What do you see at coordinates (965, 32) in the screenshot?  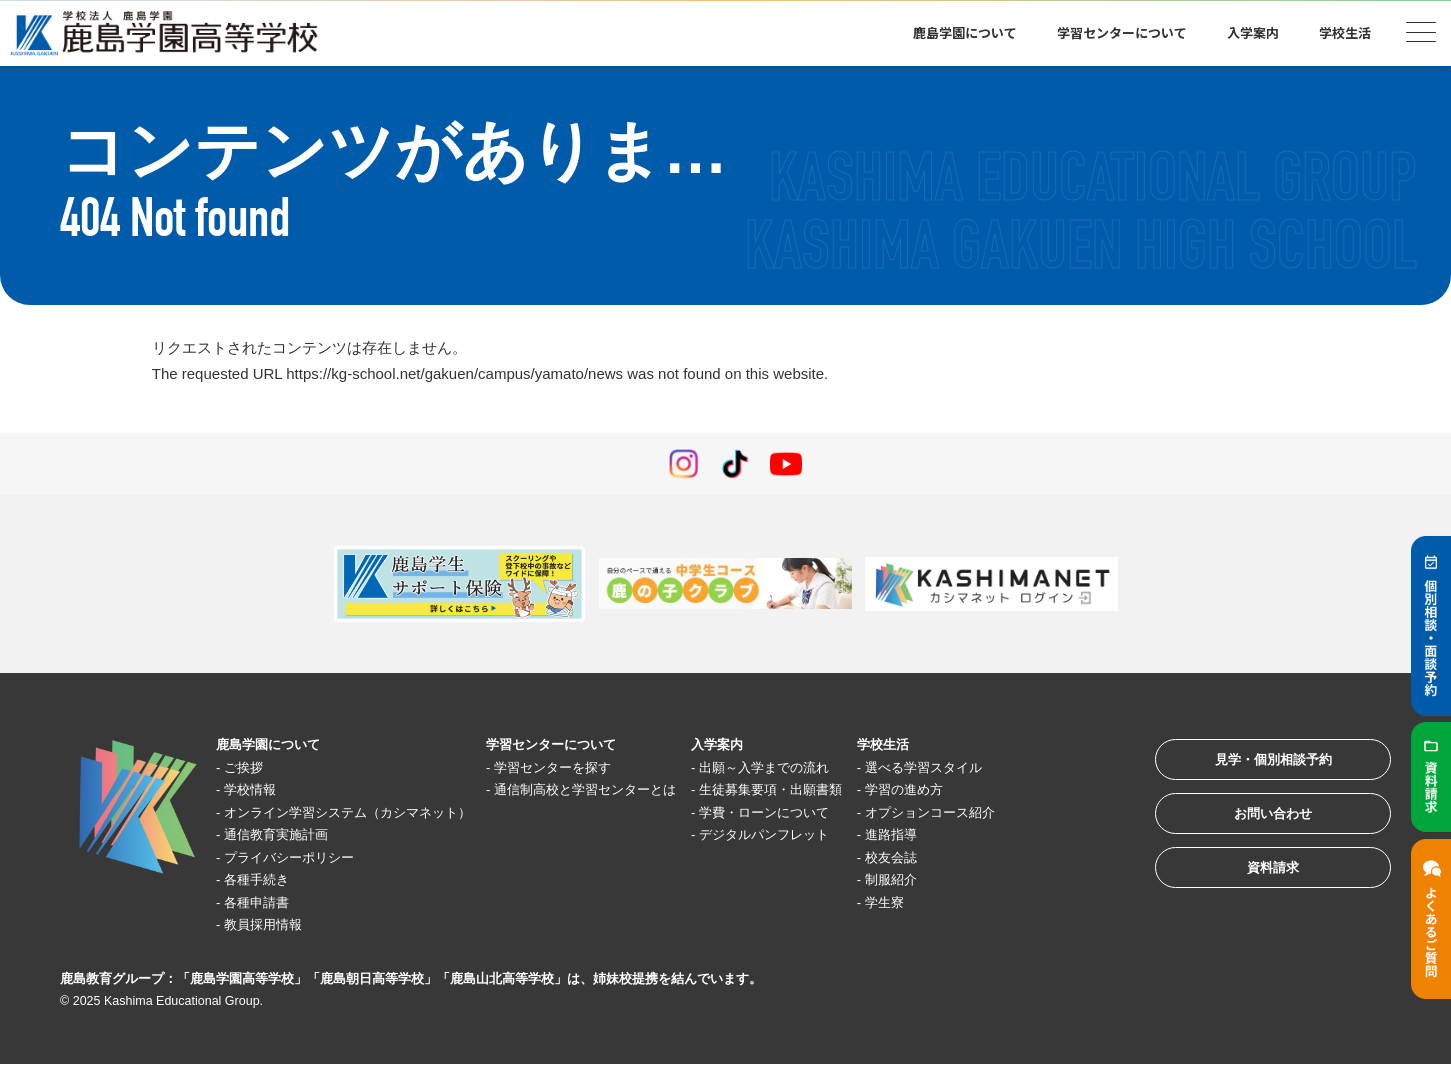 I see `鹿島学園について` at bounding box center [965, 32].